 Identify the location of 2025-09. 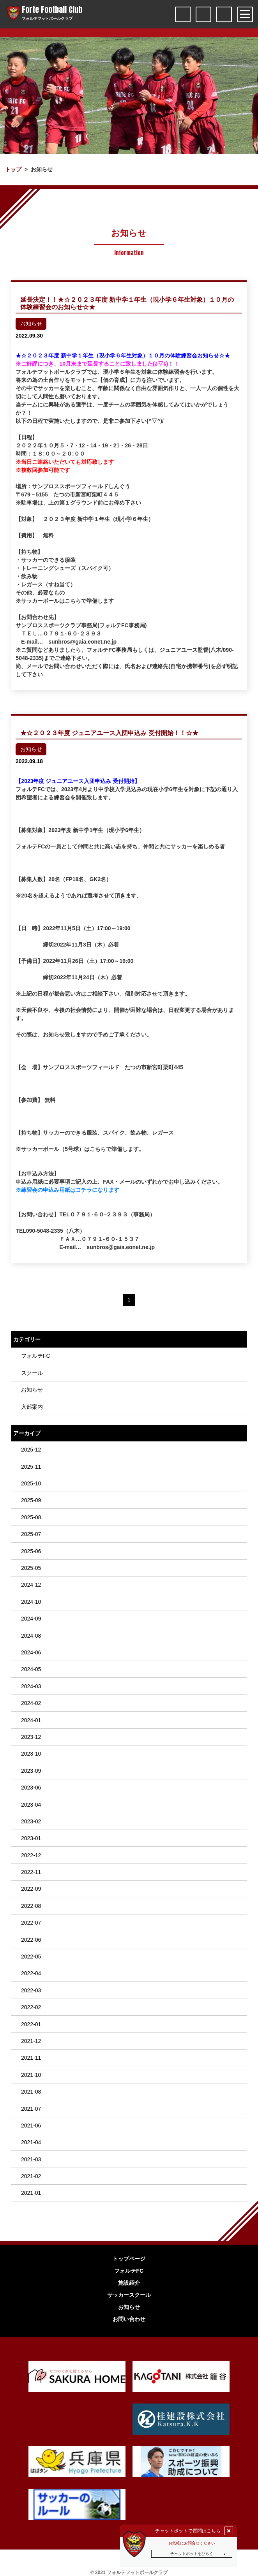
(31, 1500).